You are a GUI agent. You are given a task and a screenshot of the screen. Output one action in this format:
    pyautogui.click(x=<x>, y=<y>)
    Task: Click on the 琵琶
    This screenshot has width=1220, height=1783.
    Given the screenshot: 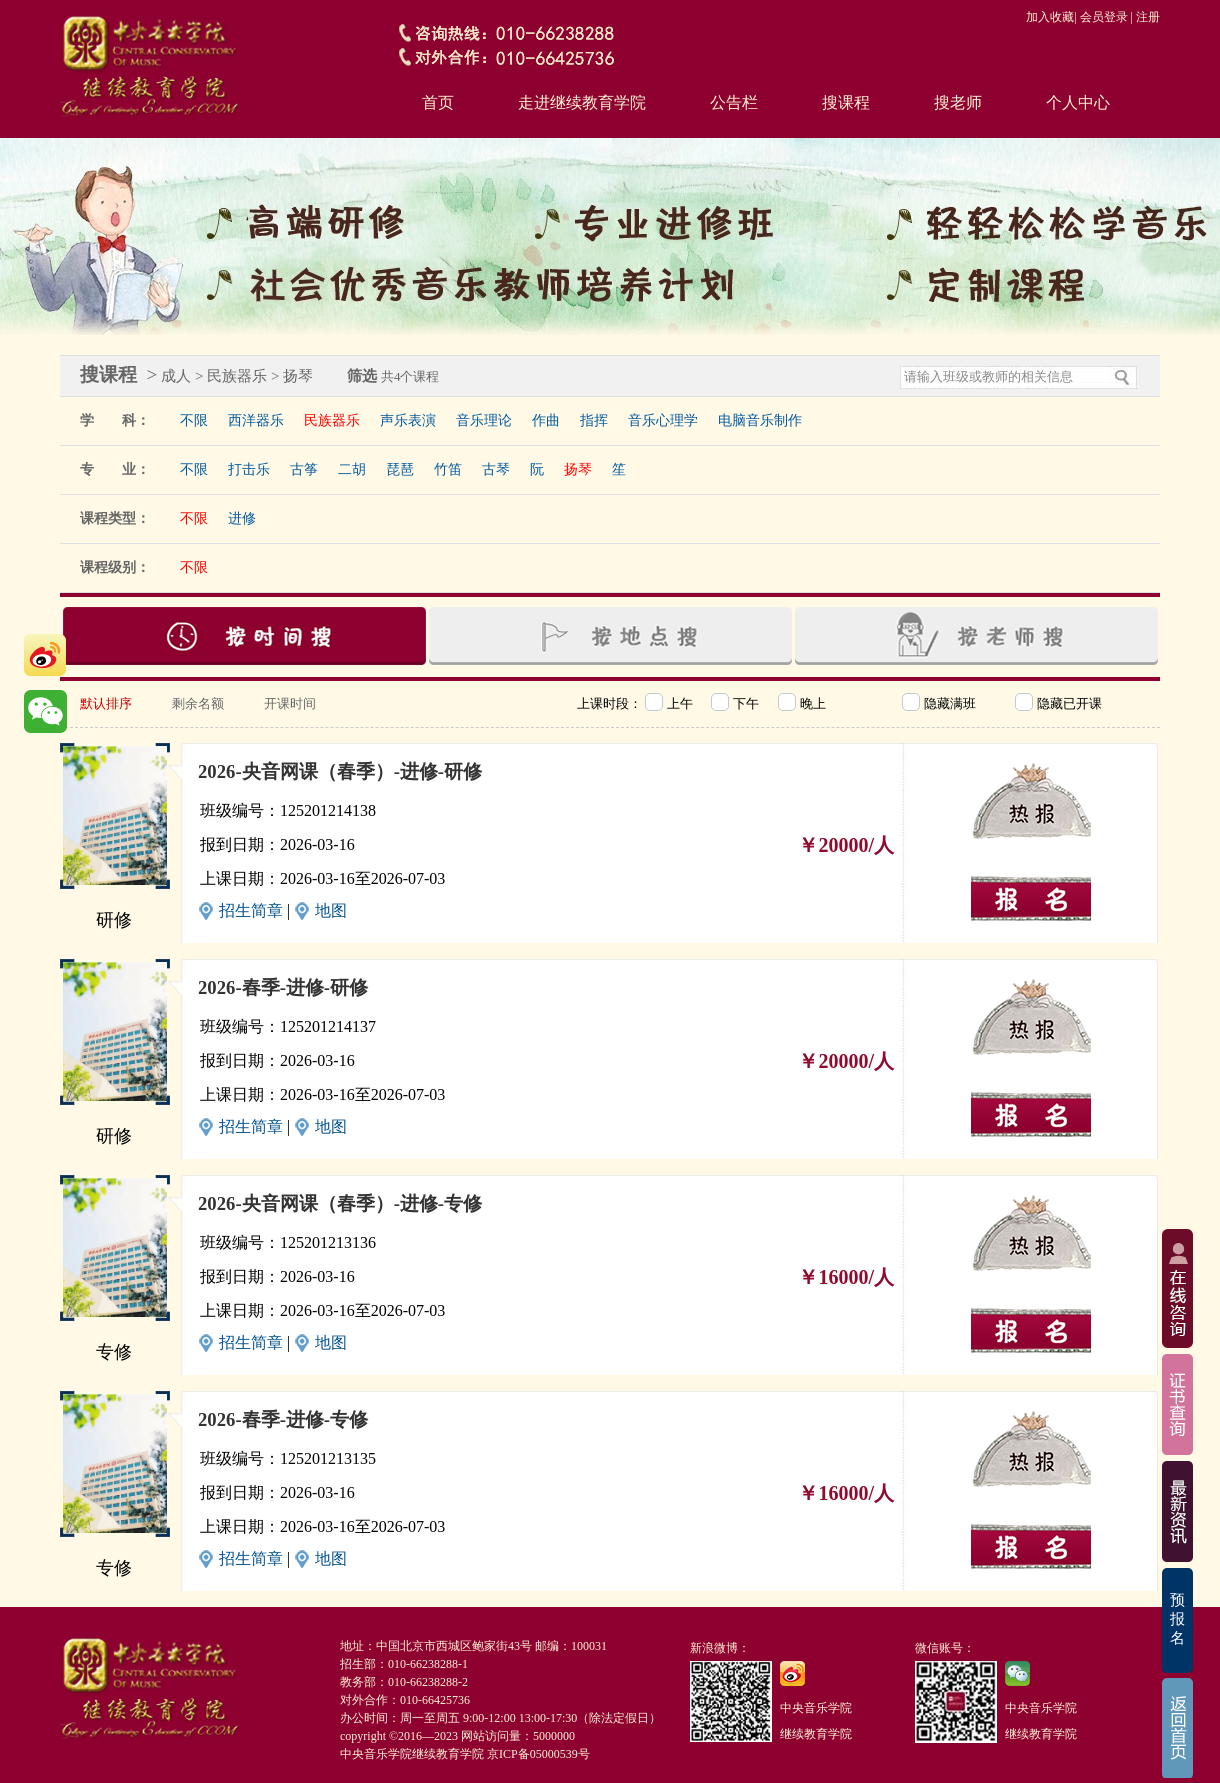 What is the action you would take?
    pyautogui.click(x=400, y=469)
    